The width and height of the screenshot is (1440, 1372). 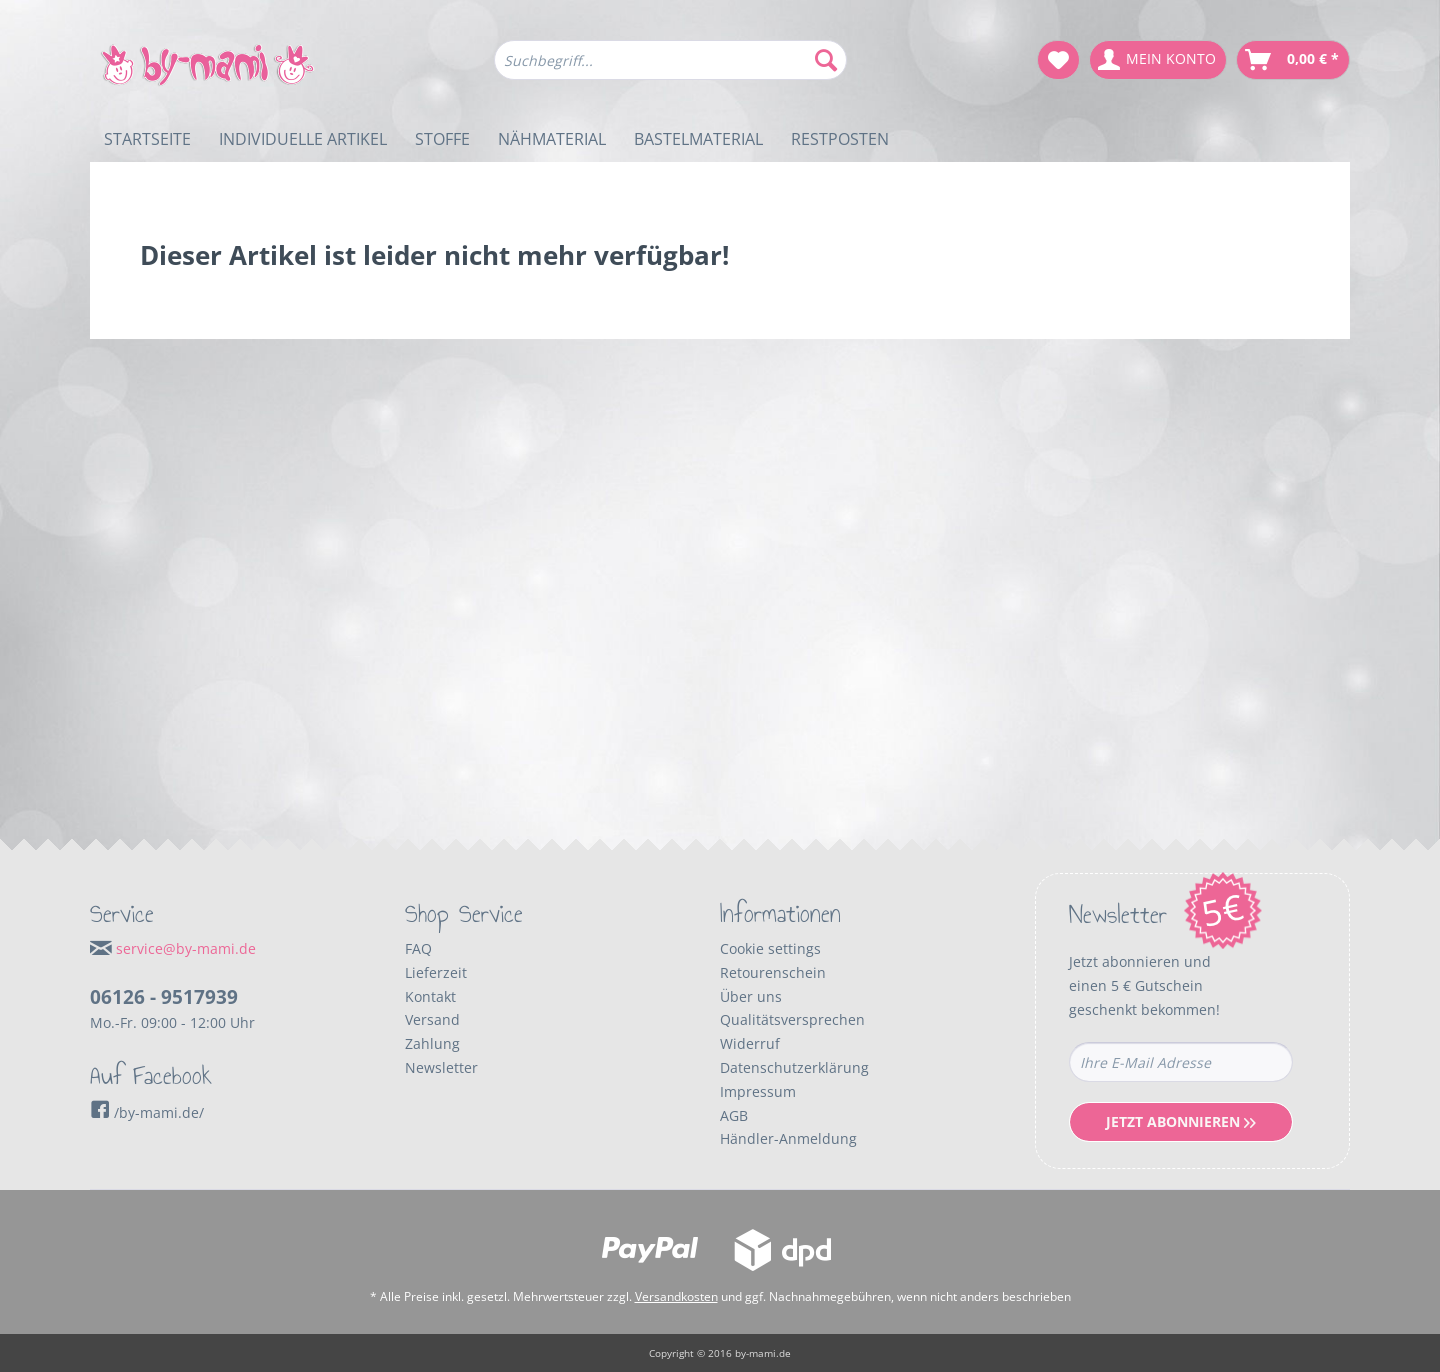 What do you see at coordinates (441, 1067) in the screenshot?
I see `Newsletter` at bounding box center [441, 1067].